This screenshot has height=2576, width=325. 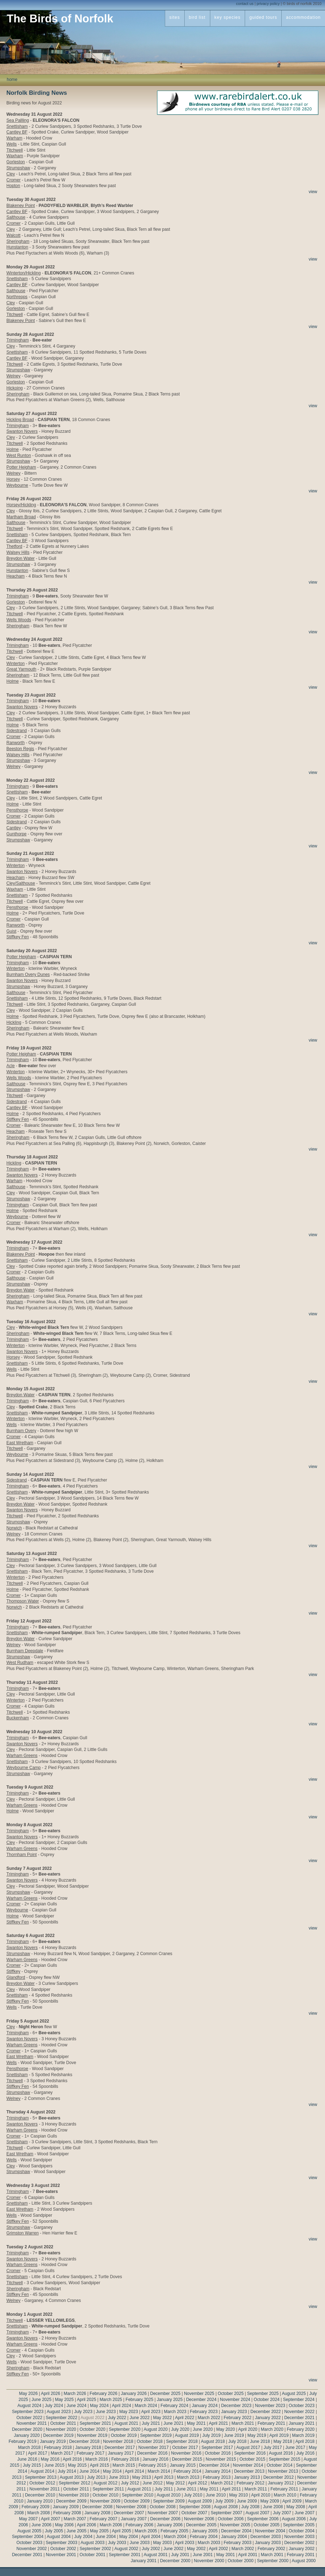 I want to click on April 2007, so click(x=50, y=2518).